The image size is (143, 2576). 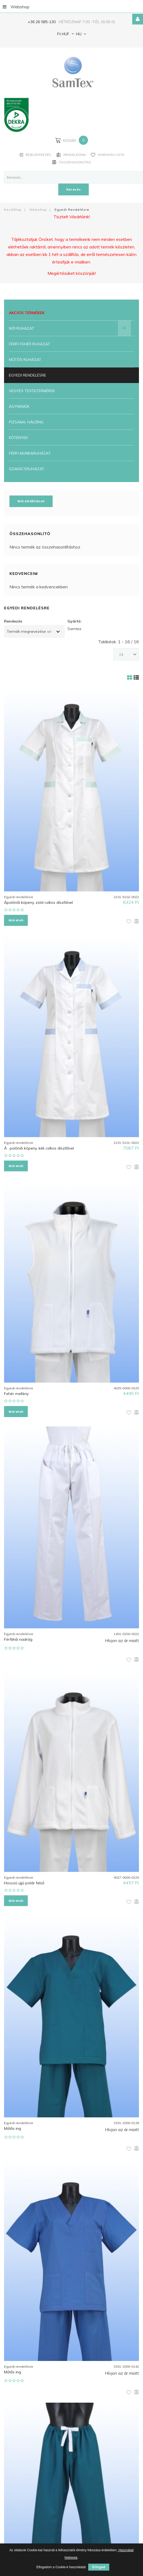 I want to click on +36 26 585-130, so click(x=42, y=21).